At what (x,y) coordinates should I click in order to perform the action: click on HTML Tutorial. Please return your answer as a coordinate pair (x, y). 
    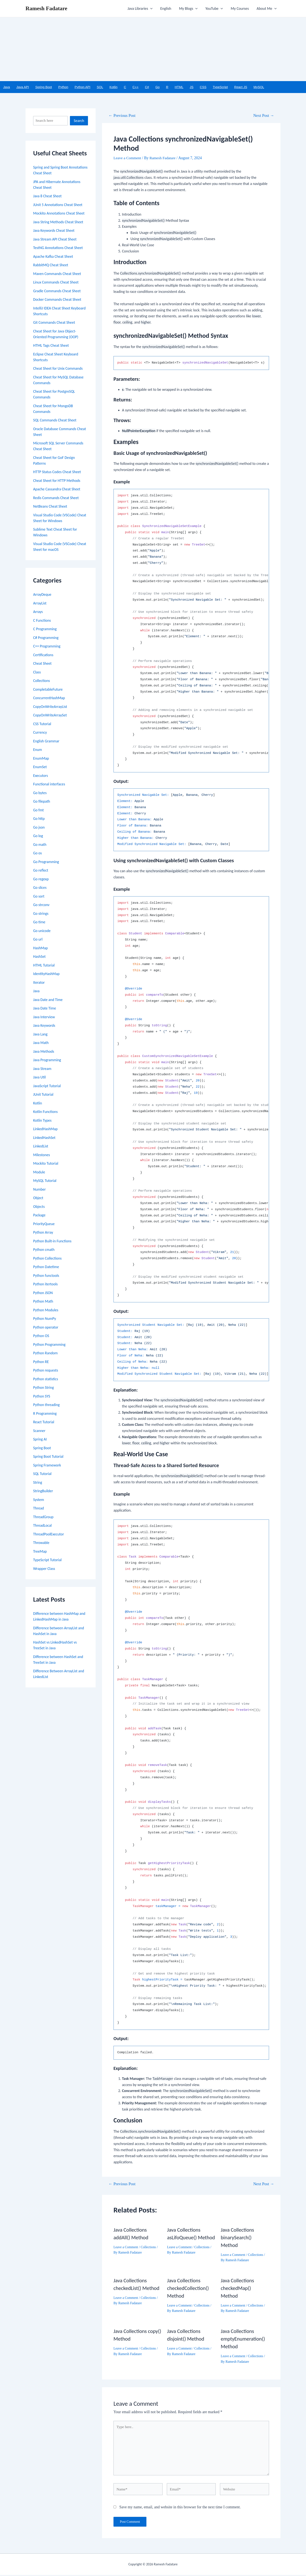
    Looking at the image, I should click on (44, 965).